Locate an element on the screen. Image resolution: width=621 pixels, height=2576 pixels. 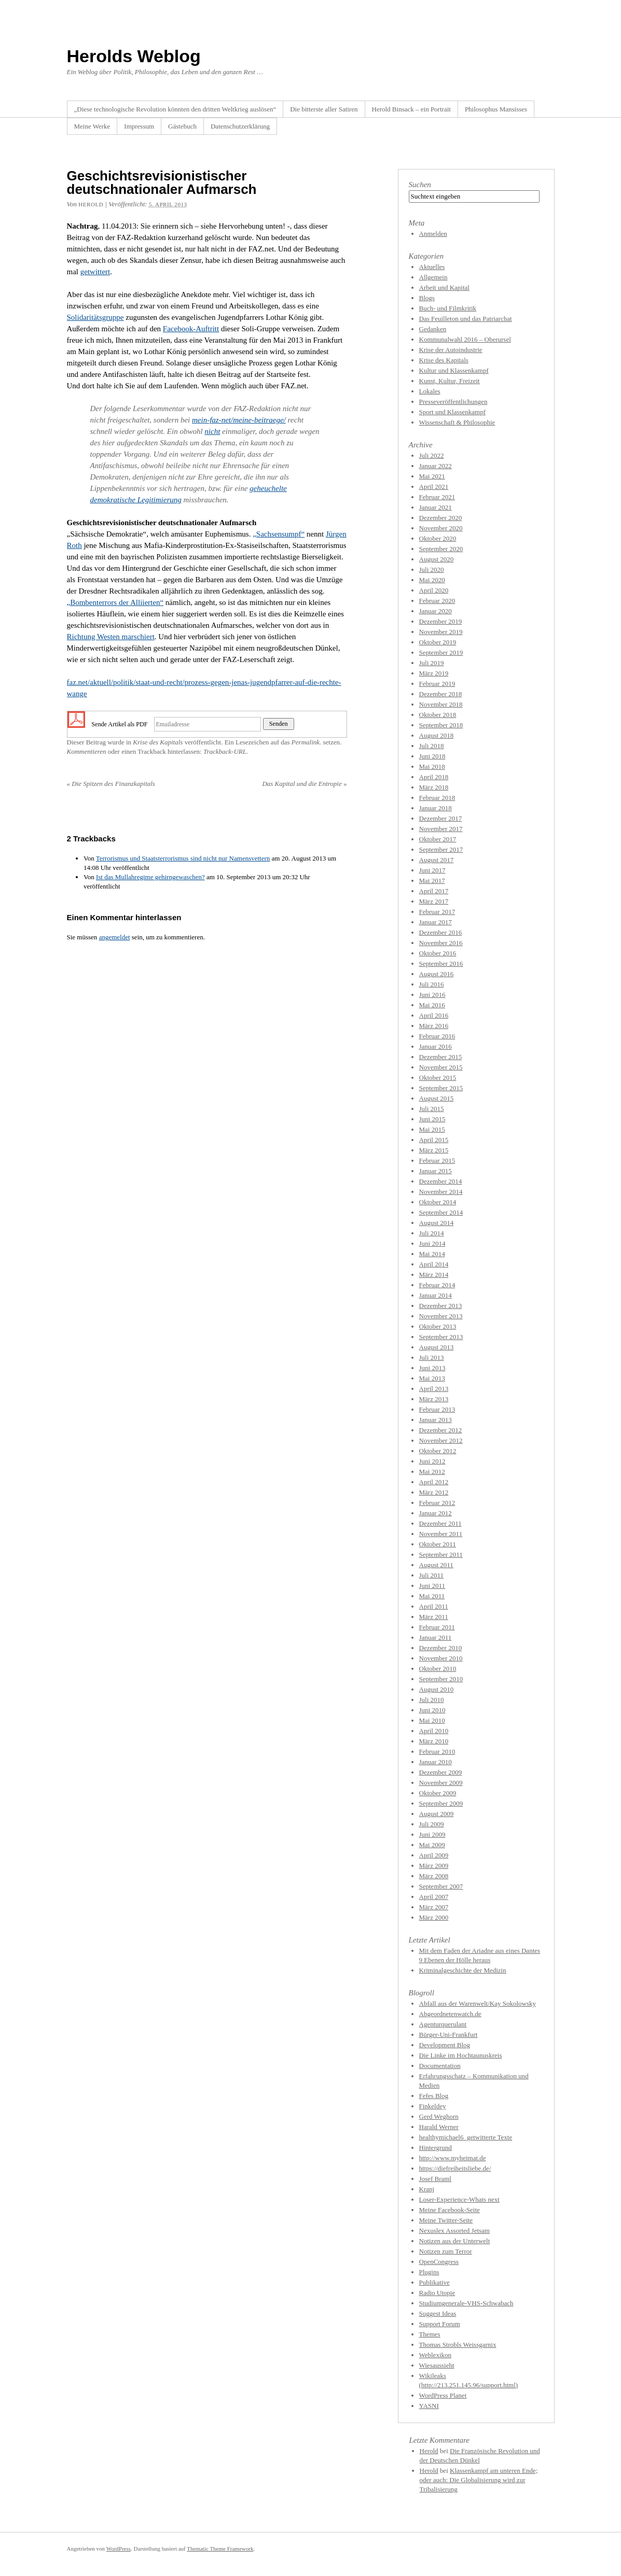
Finkeldey is located at coordinates (432, 2106).